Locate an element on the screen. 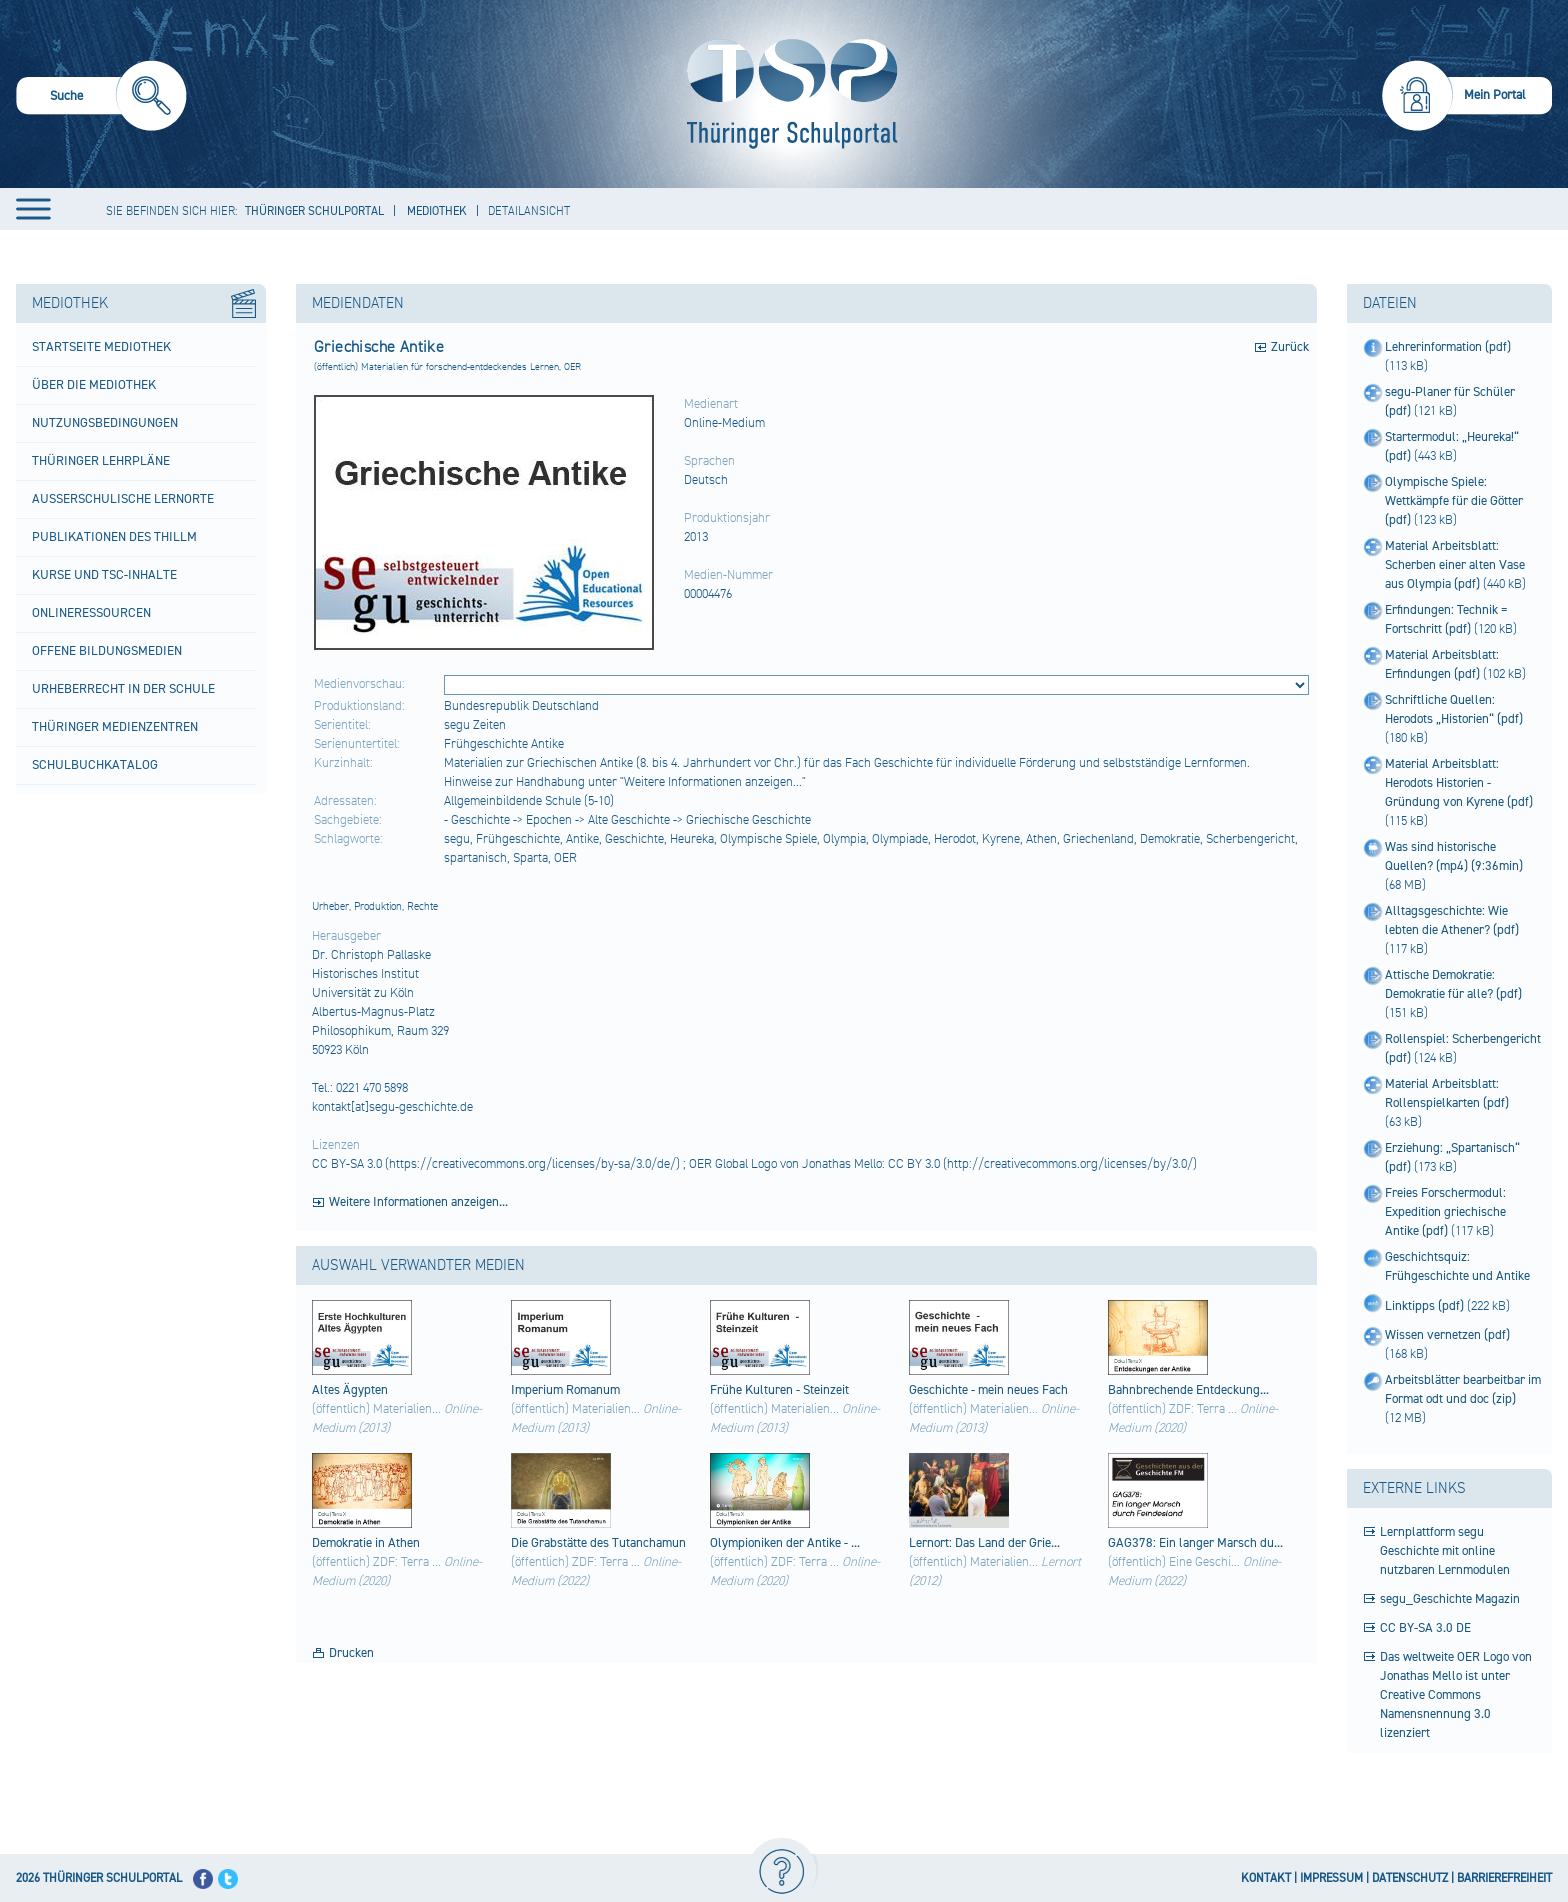 This screenshot has height=1902, width=1568. [Startseite] is located at coordinates (787, 94).